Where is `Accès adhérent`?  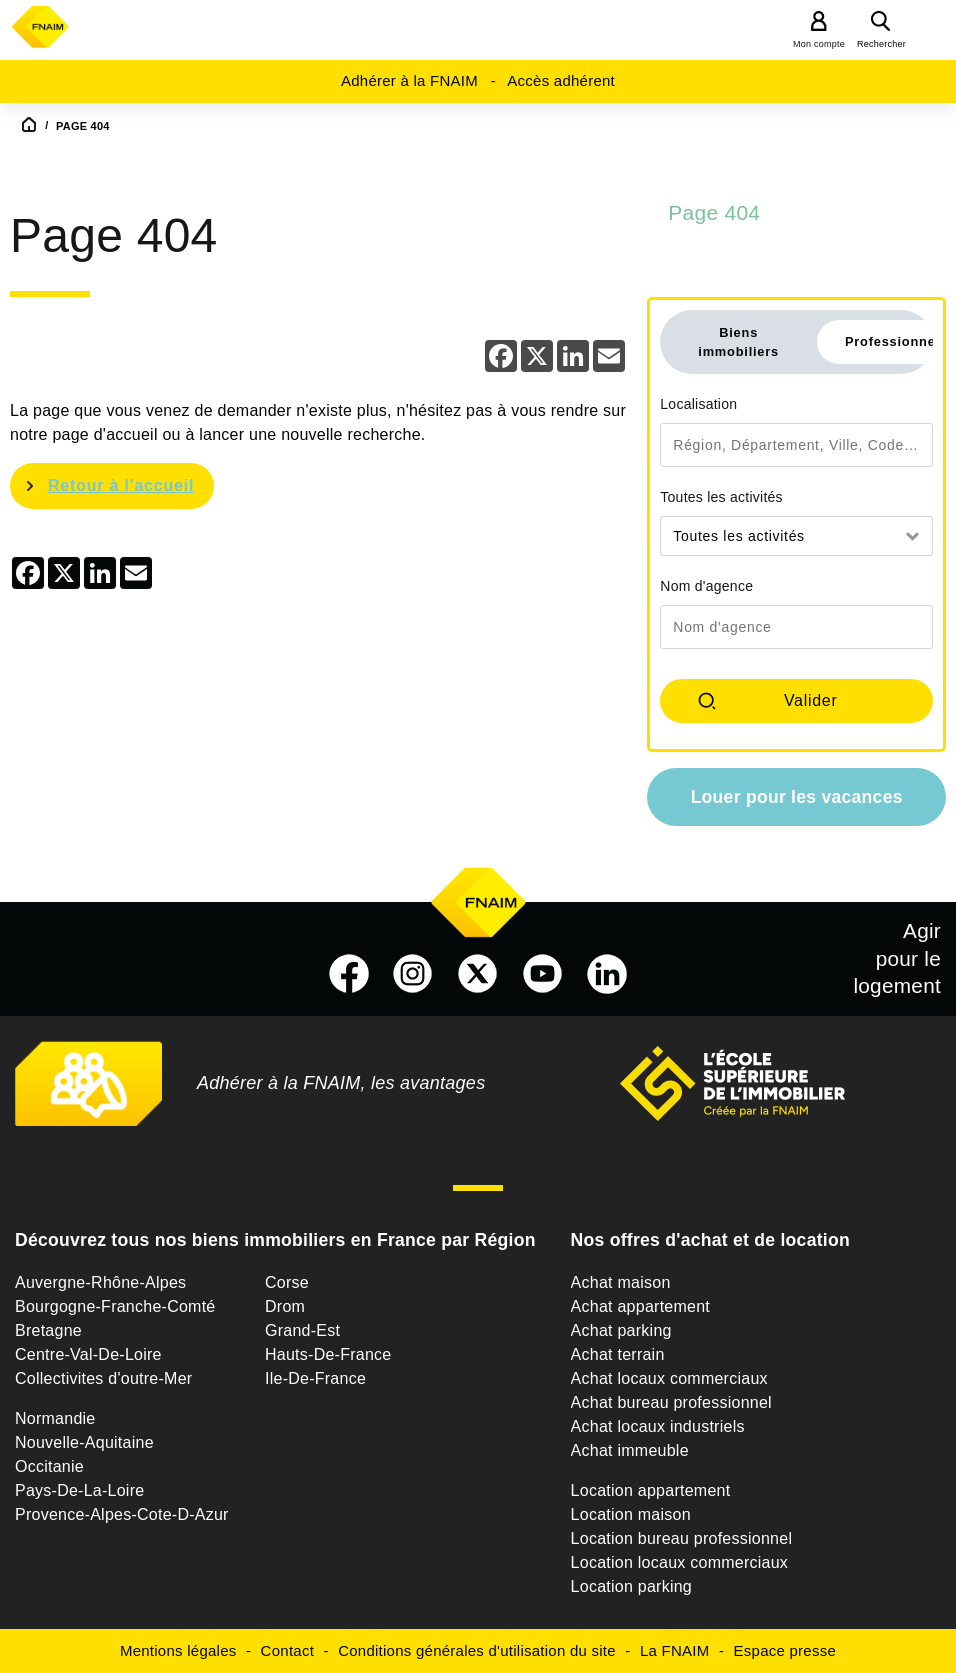
Accès adhérent is located at coordinates (561, 80).